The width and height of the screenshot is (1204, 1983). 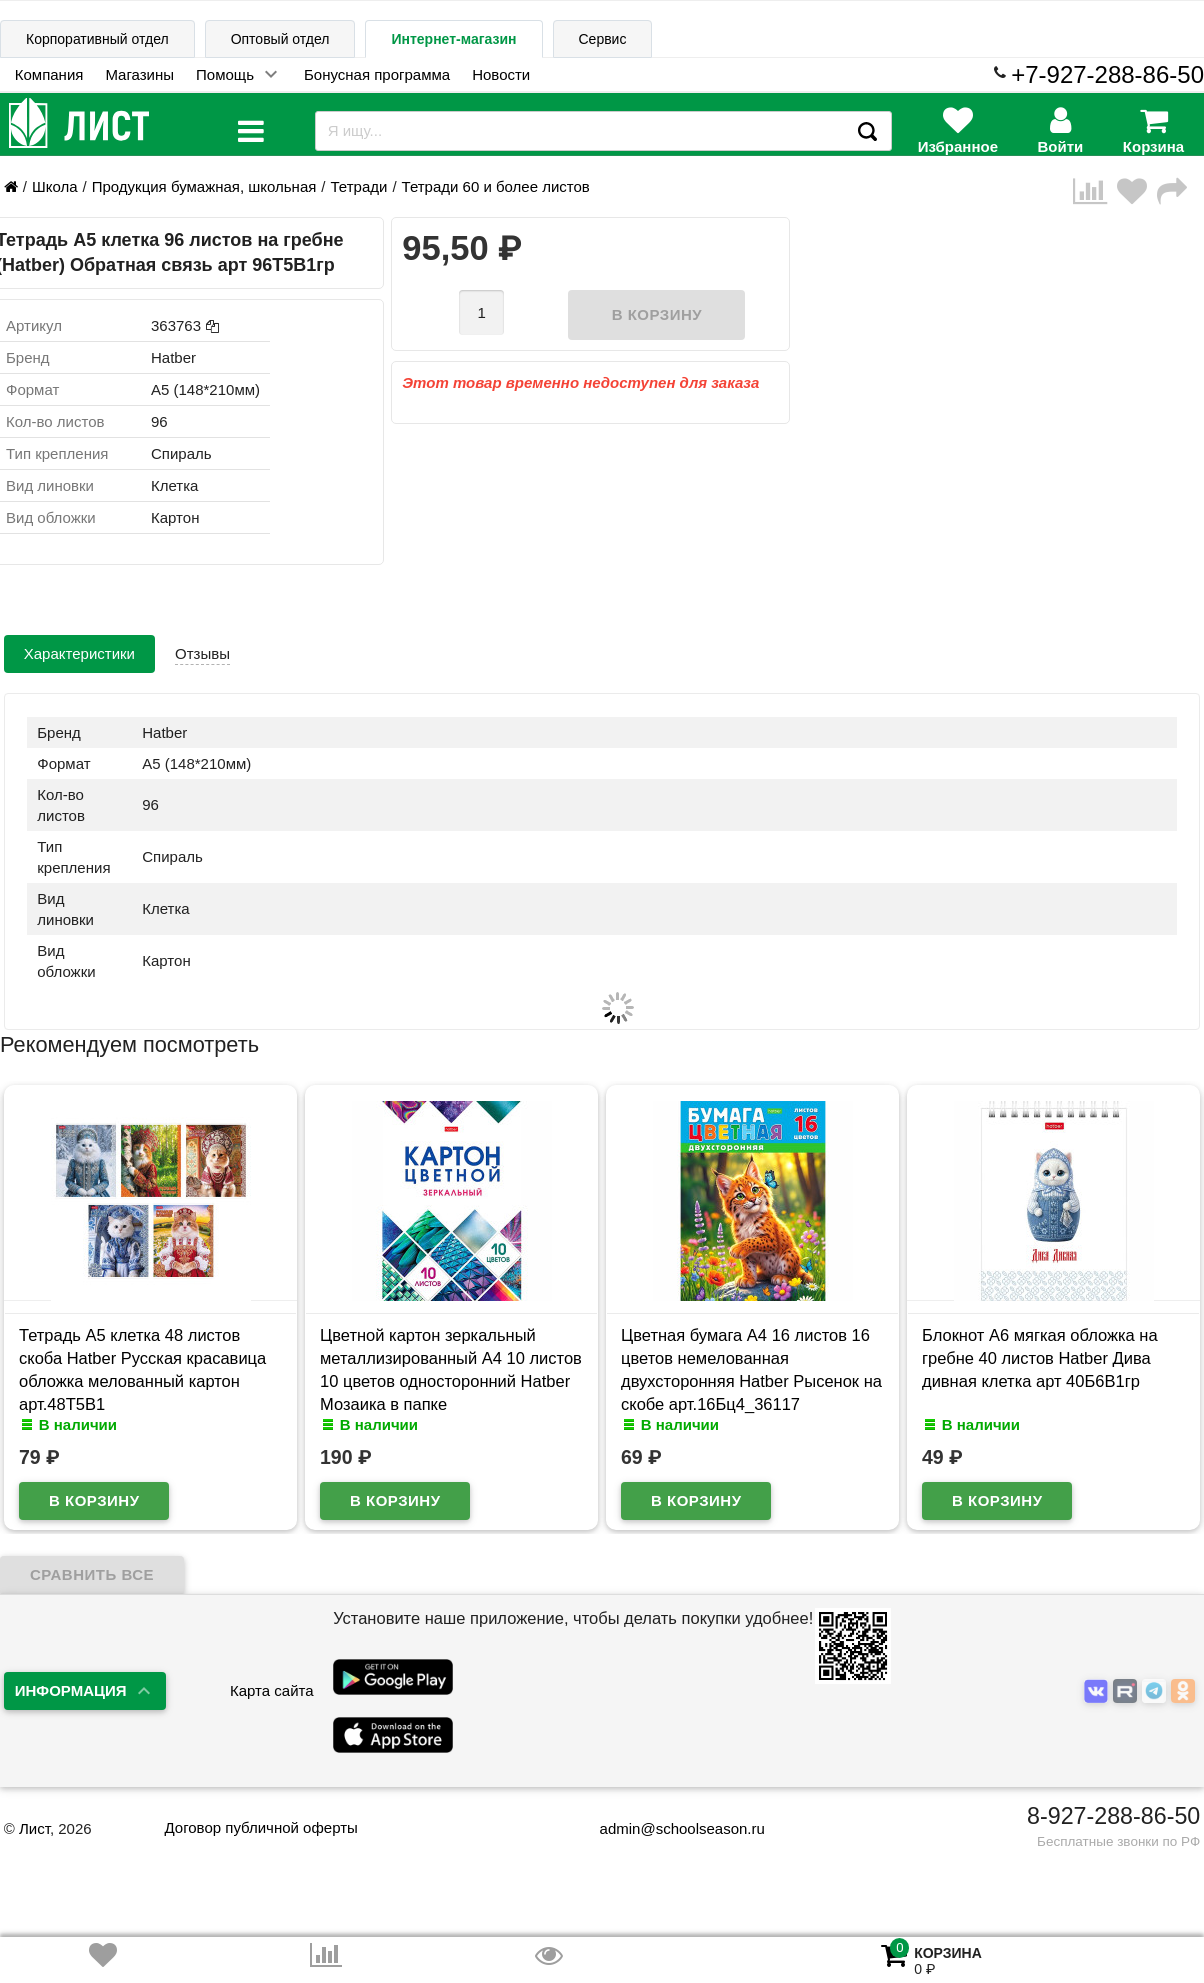 What do you see at coordinates (202, 653) in the screenshot?
I see `Отзывы` at bounding box center [202, 653].